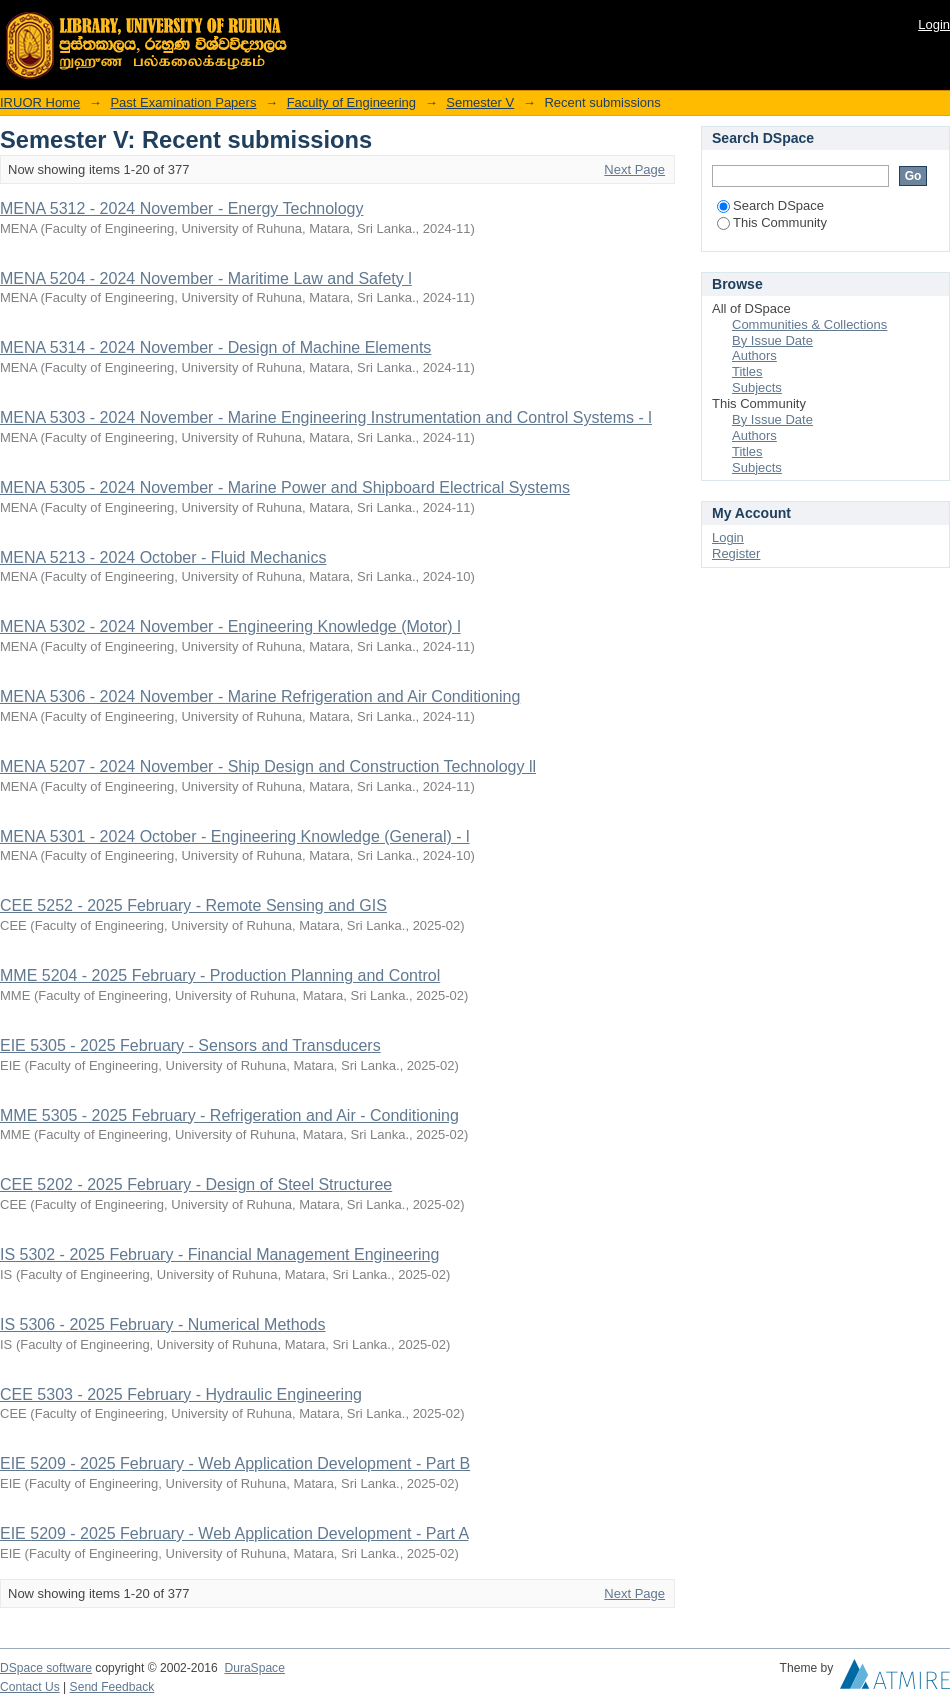 Image resolution: width=950 pixels, height=1699 pixels. What do you see at coordinates (163, 557) in the screenshot?
I see `MENA 5213 - 2024 October - Fluid Mechanics` at bounding box center [163, 557].